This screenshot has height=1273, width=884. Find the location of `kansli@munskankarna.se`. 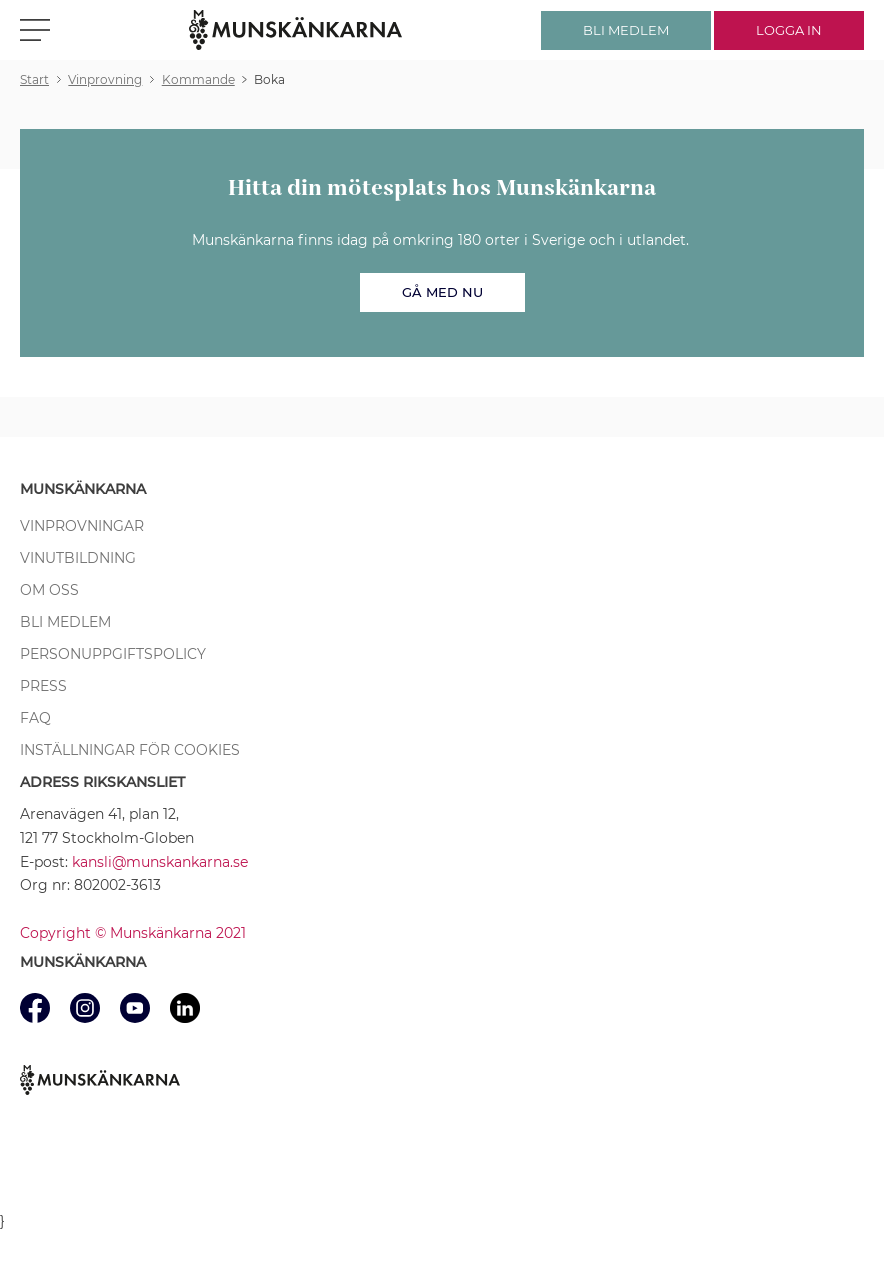

kansli@munskankarna.se is located at coordinates (160, 862).